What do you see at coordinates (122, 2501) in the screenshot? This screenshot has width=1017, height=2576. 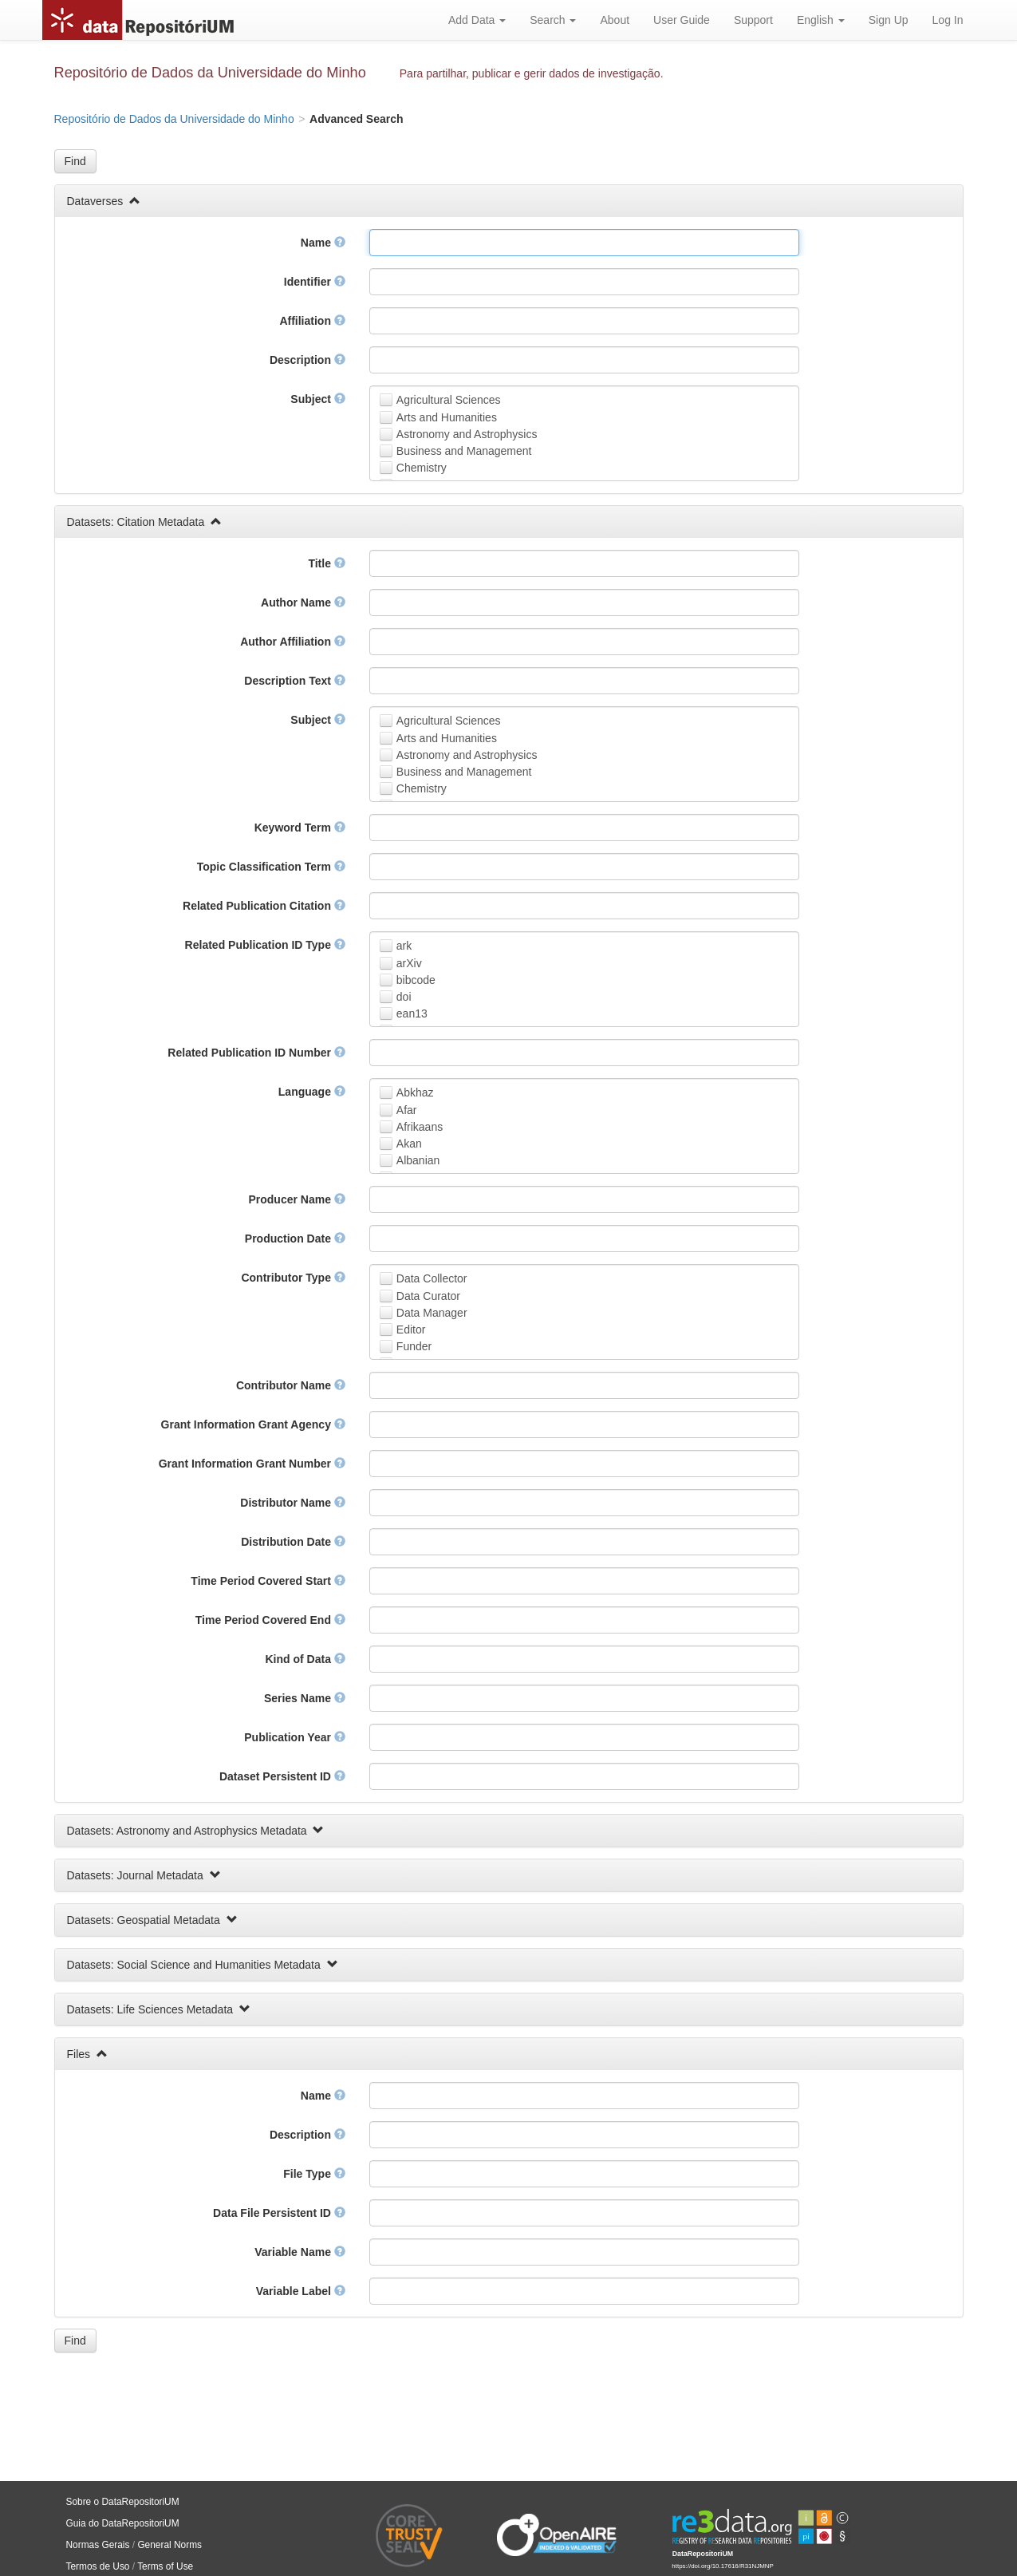 I see `Sobre o DataRepositoriUM` at bounding box center [122, 2501].